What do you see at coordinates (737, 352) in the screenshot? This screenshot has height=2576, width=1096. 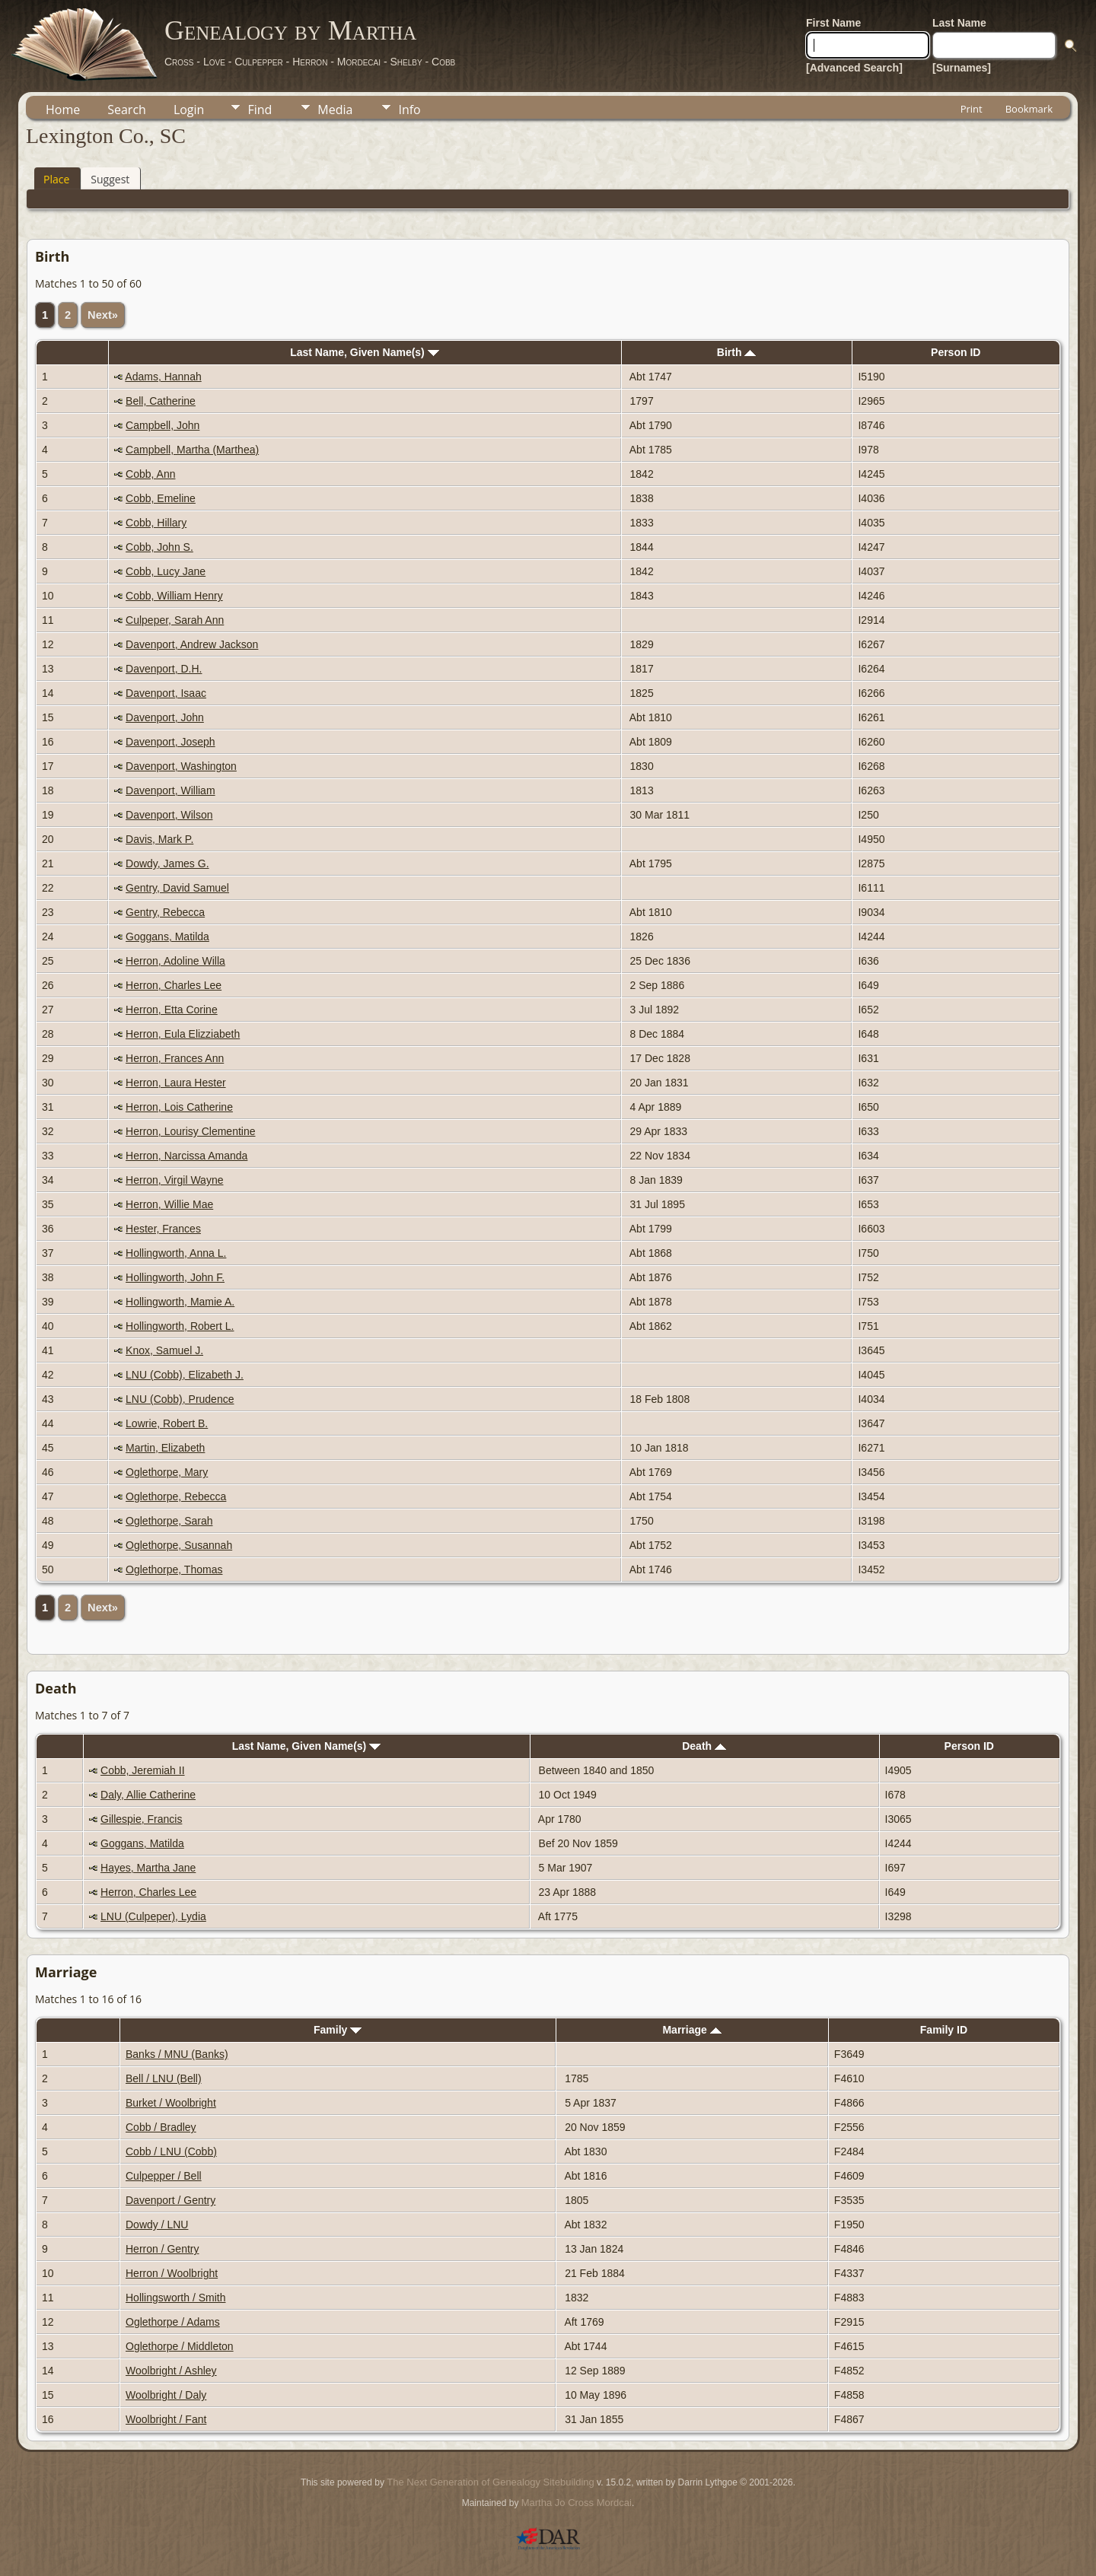 I see `Birth` at bounding box center [737, 352].